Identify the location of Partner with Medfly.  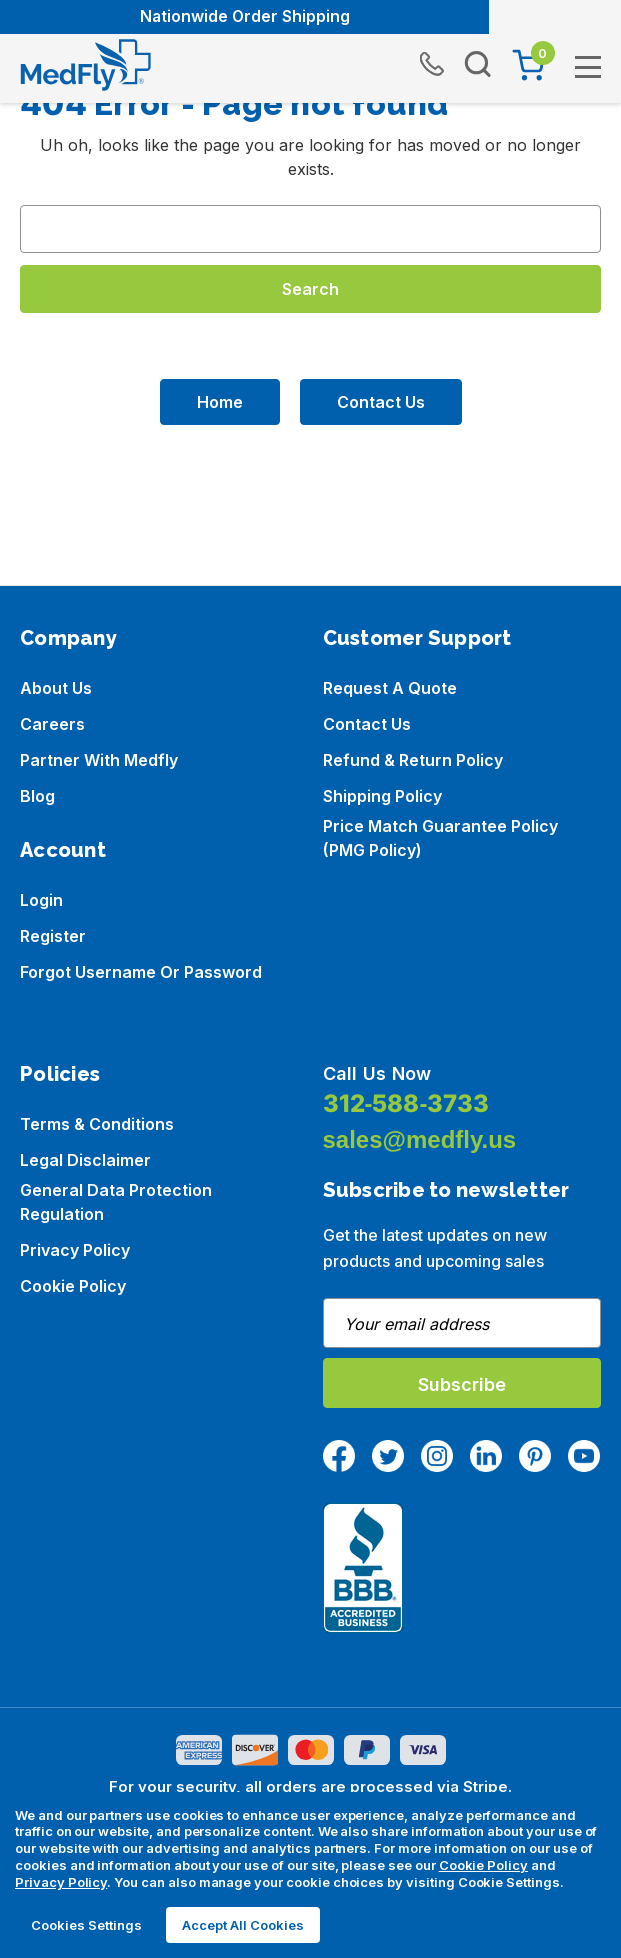
(99, 760).